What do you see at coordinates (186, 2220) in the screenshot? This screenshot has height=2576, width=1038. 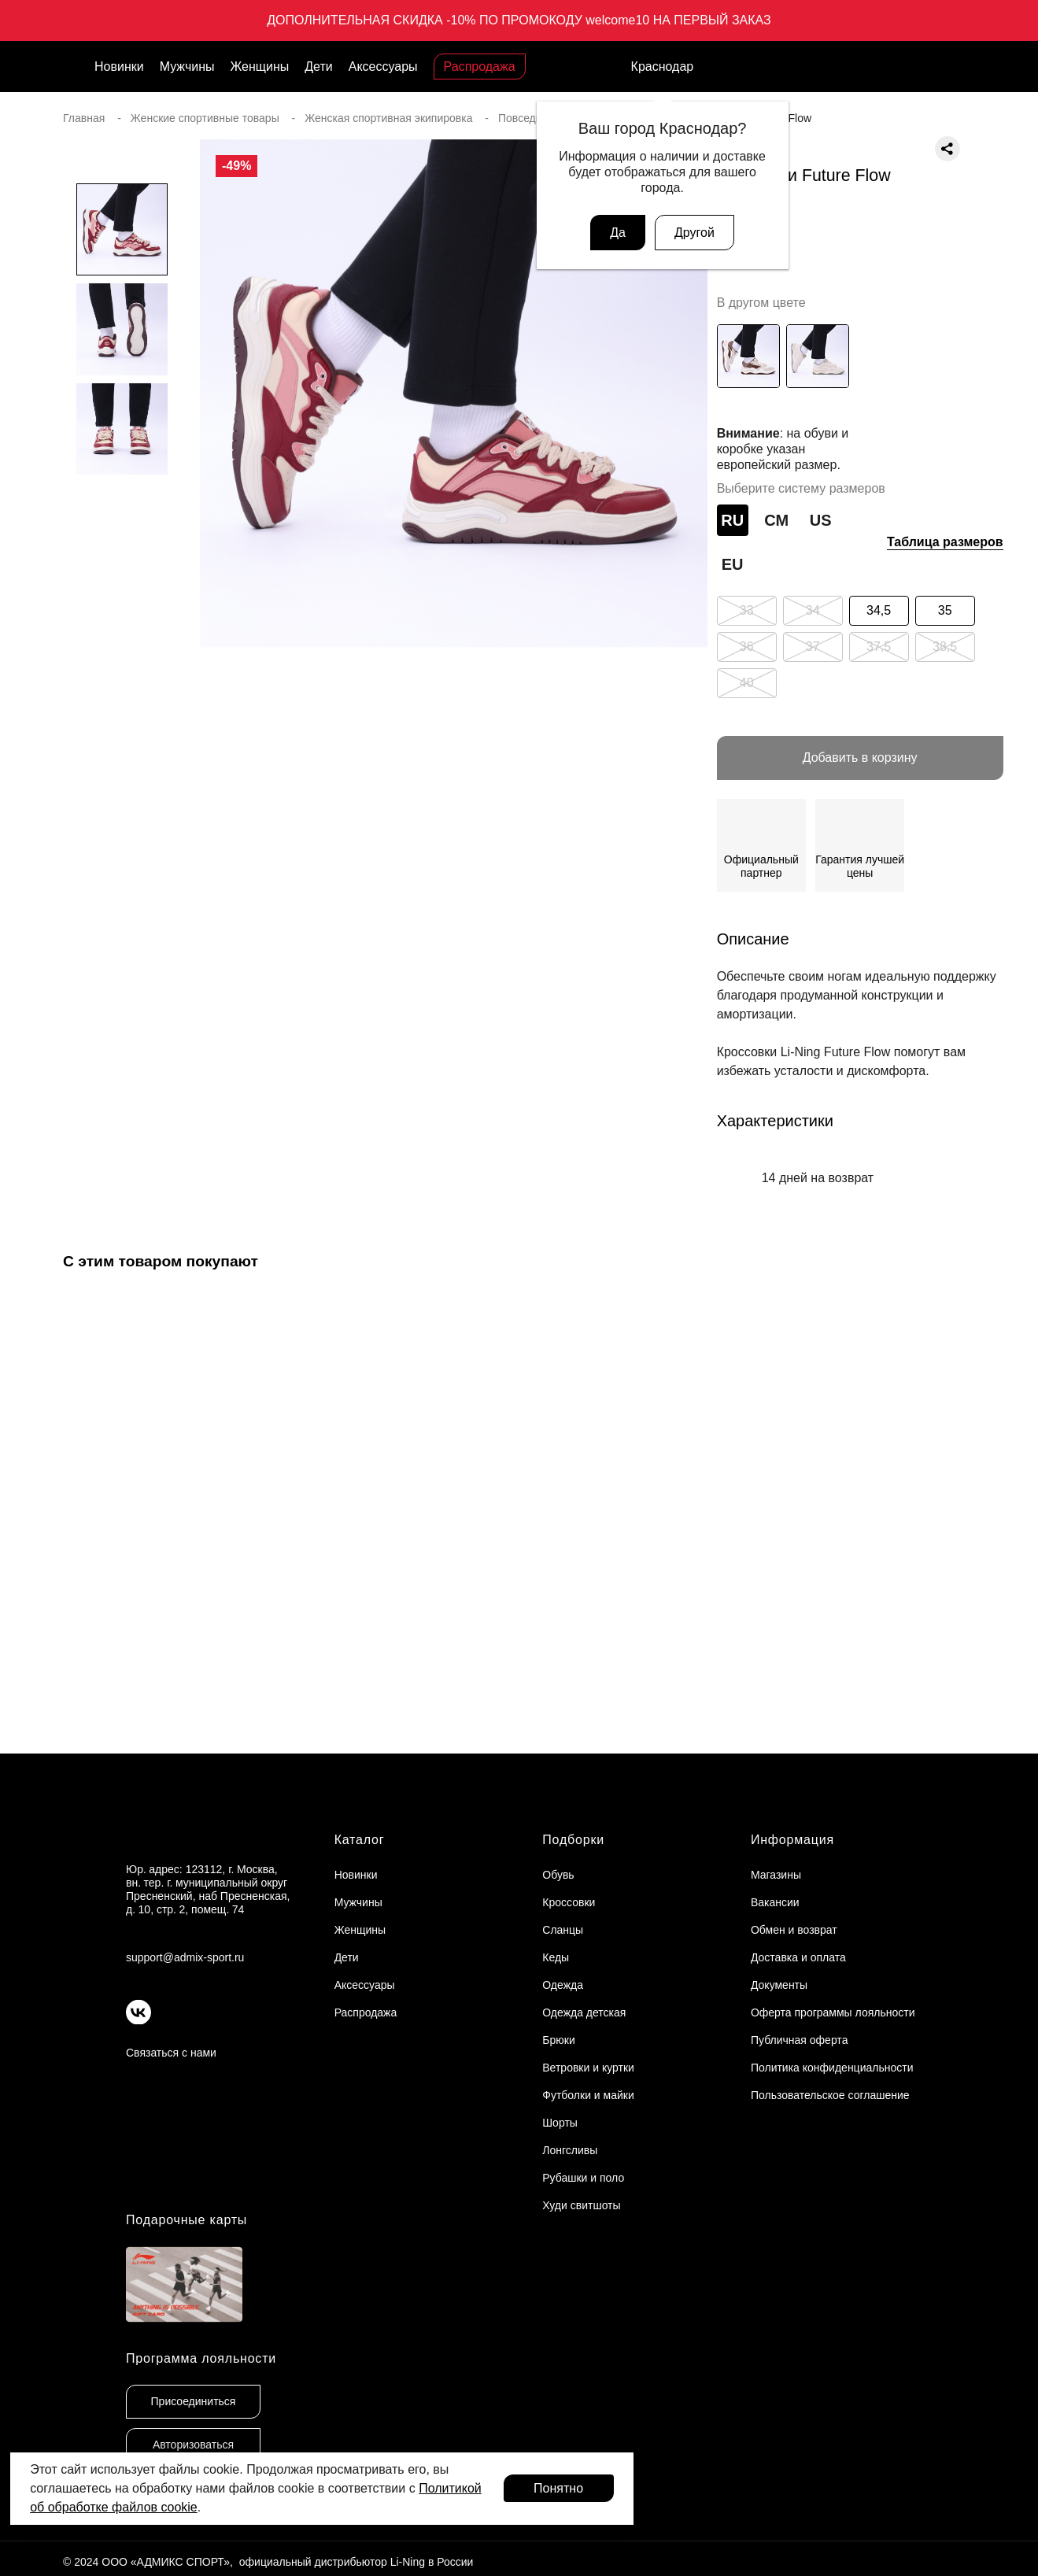 I see `Подарочные карты` at bounding box center [186, 2220].